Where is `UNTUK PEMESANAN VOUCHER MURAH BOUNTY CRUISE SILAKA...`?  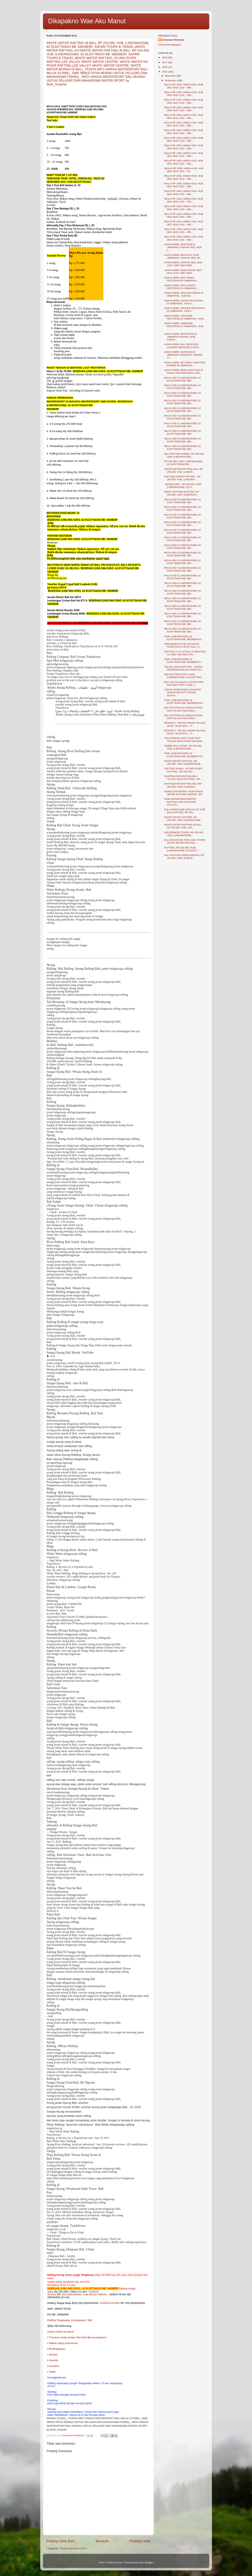
UNTUK PEMESANAN VOUCHER MURAH BOUNTY CRUISE SILAKA... is located at coordinates (182, 692).